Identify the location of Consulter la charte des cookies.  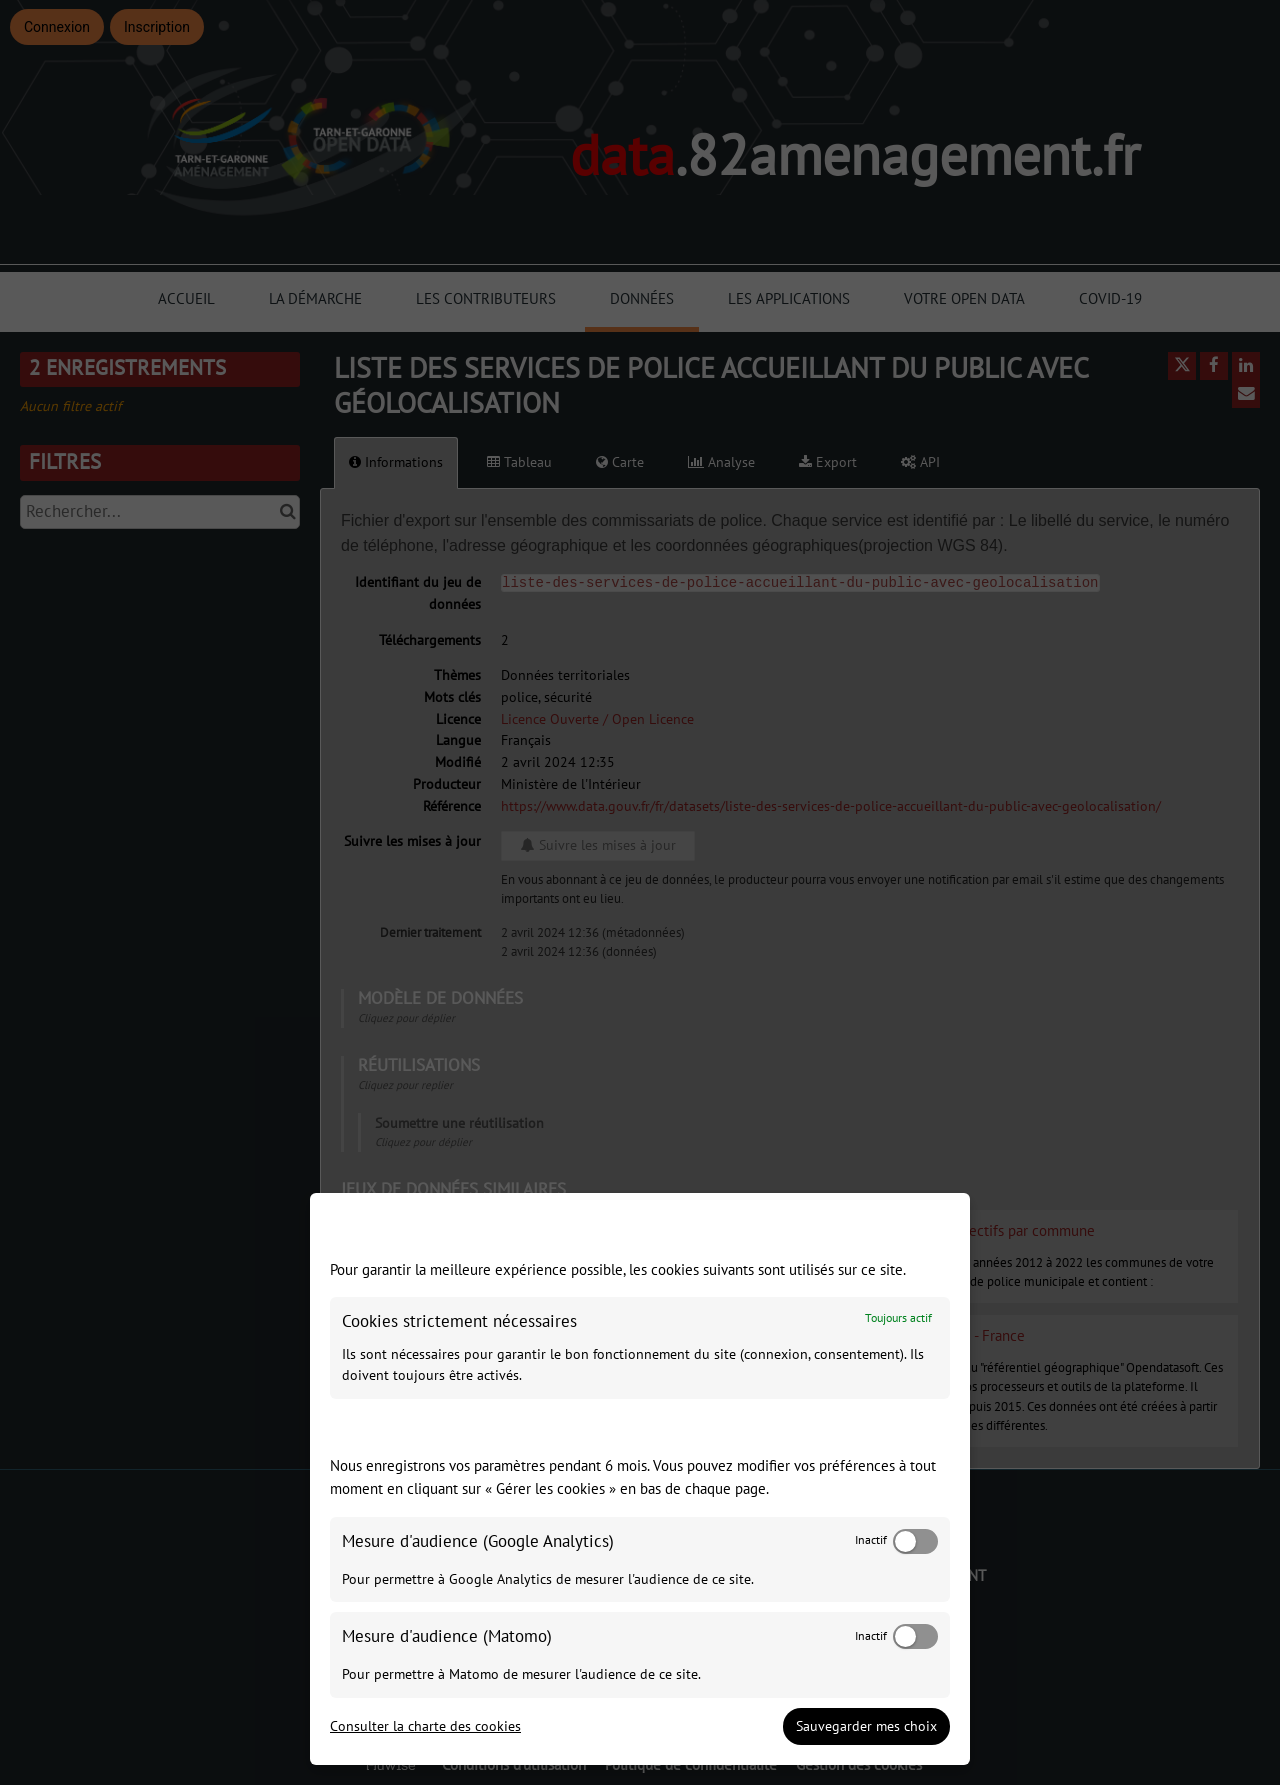
(425, 1726).